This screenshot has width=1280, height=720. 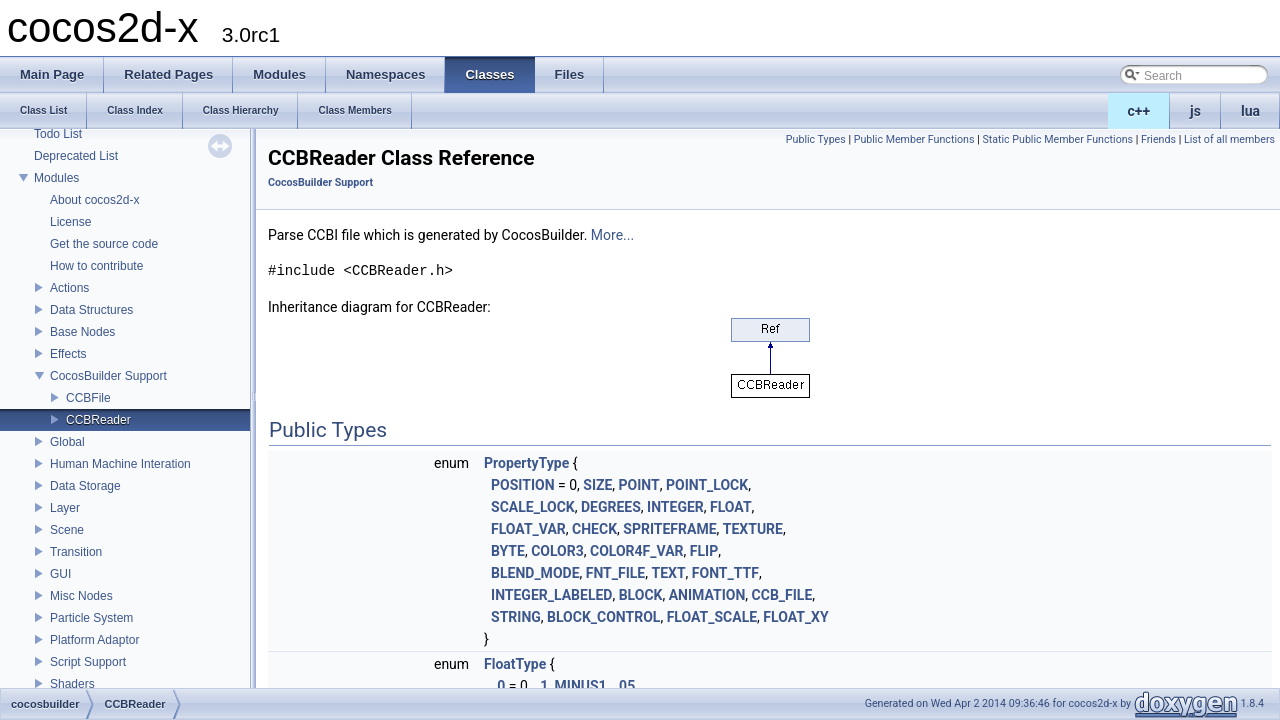 What do you see at coordinates (612, 235) in the screenshot?
I see `More...` at bounding box center [612, 235].